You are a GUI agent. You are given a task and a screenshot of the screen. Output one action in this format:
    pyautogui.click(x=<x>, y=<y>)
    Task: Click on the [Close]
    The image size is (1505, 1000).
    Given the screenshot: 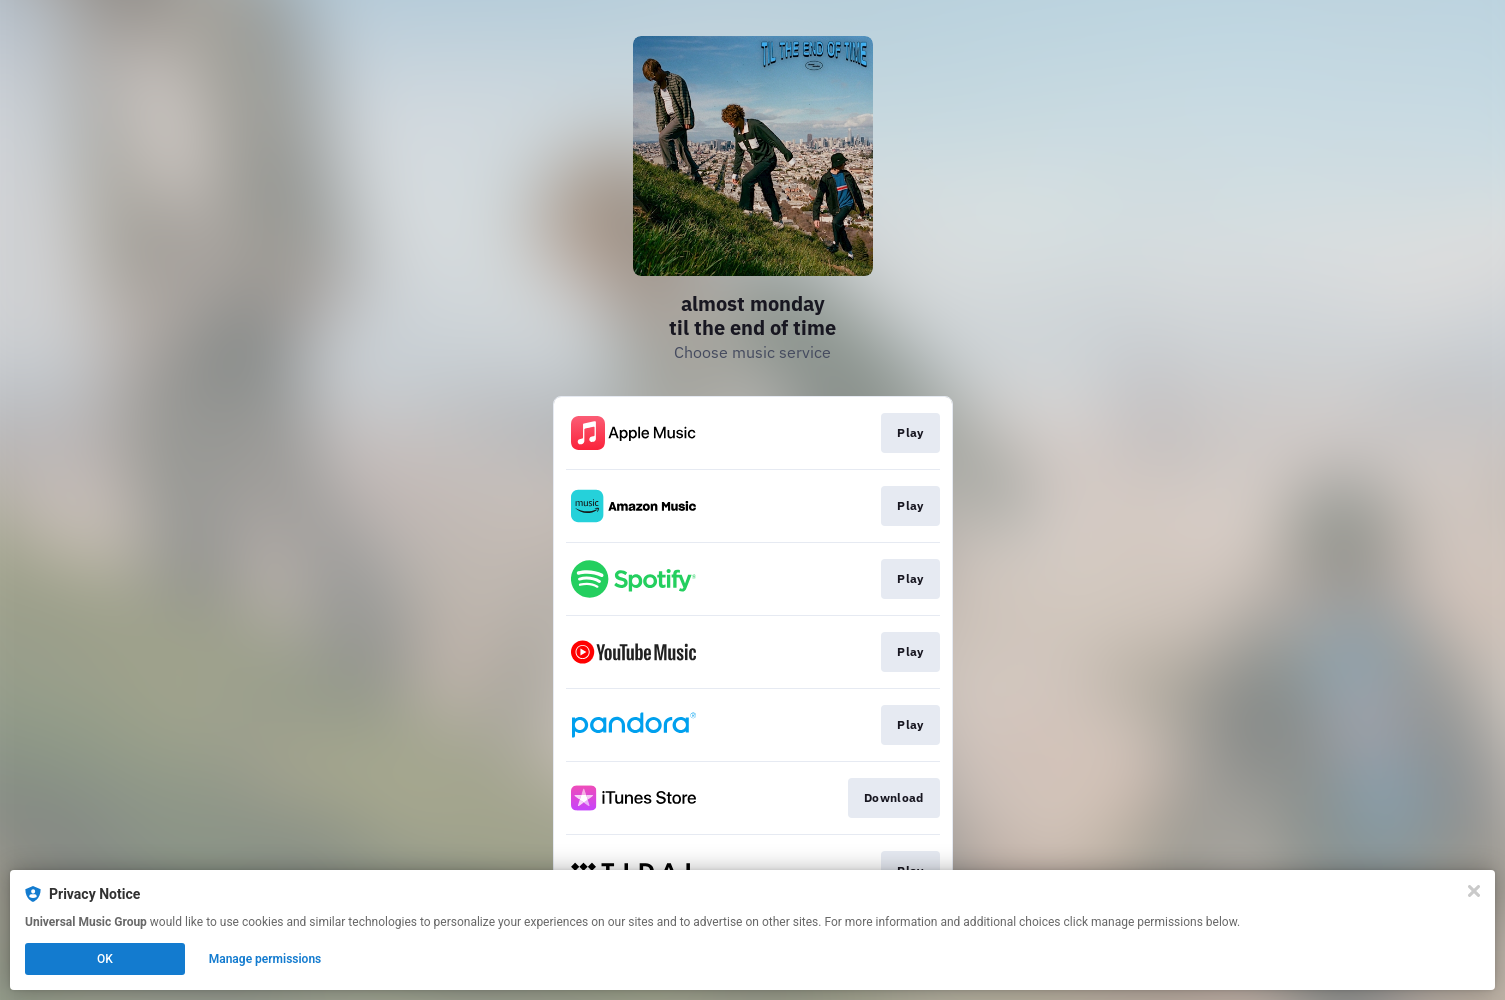 What is the action you would take?
    pyautogui.click(x=1474, y=891)
    